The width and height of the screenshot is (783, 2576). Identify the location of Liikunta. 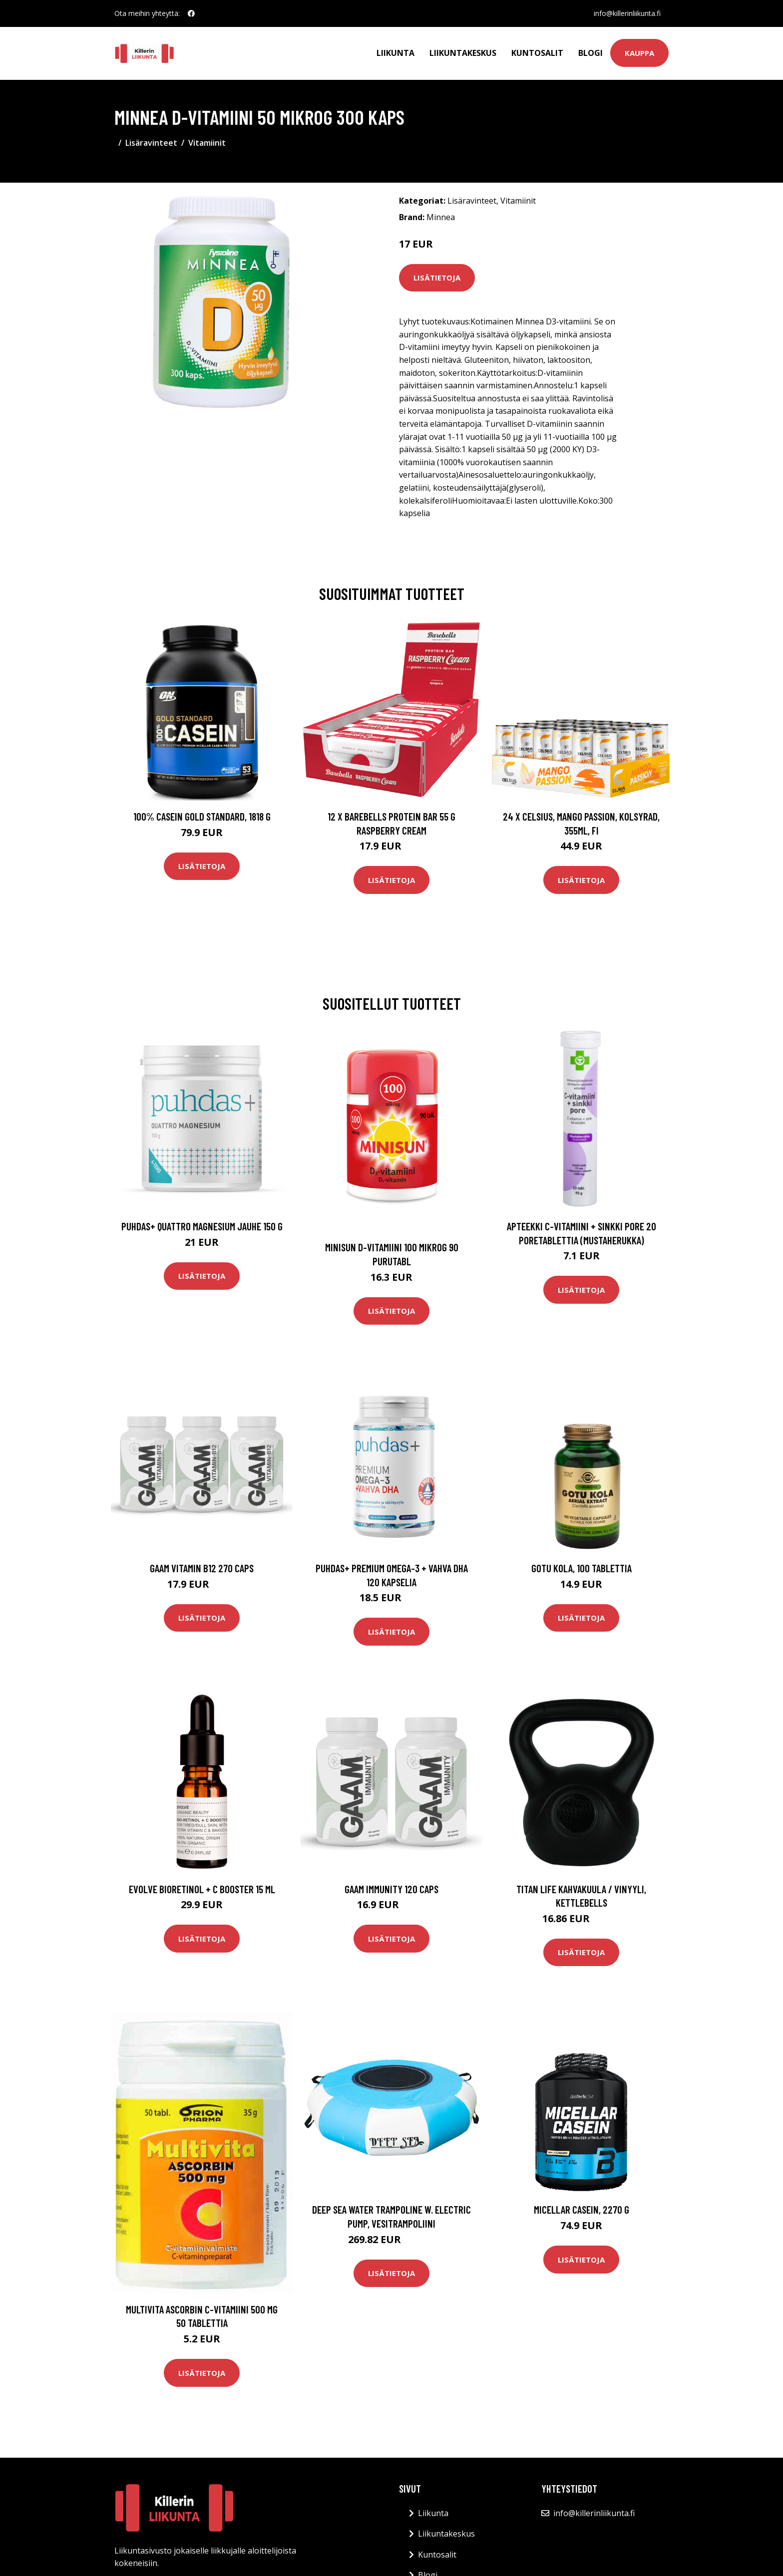
(395, 52).